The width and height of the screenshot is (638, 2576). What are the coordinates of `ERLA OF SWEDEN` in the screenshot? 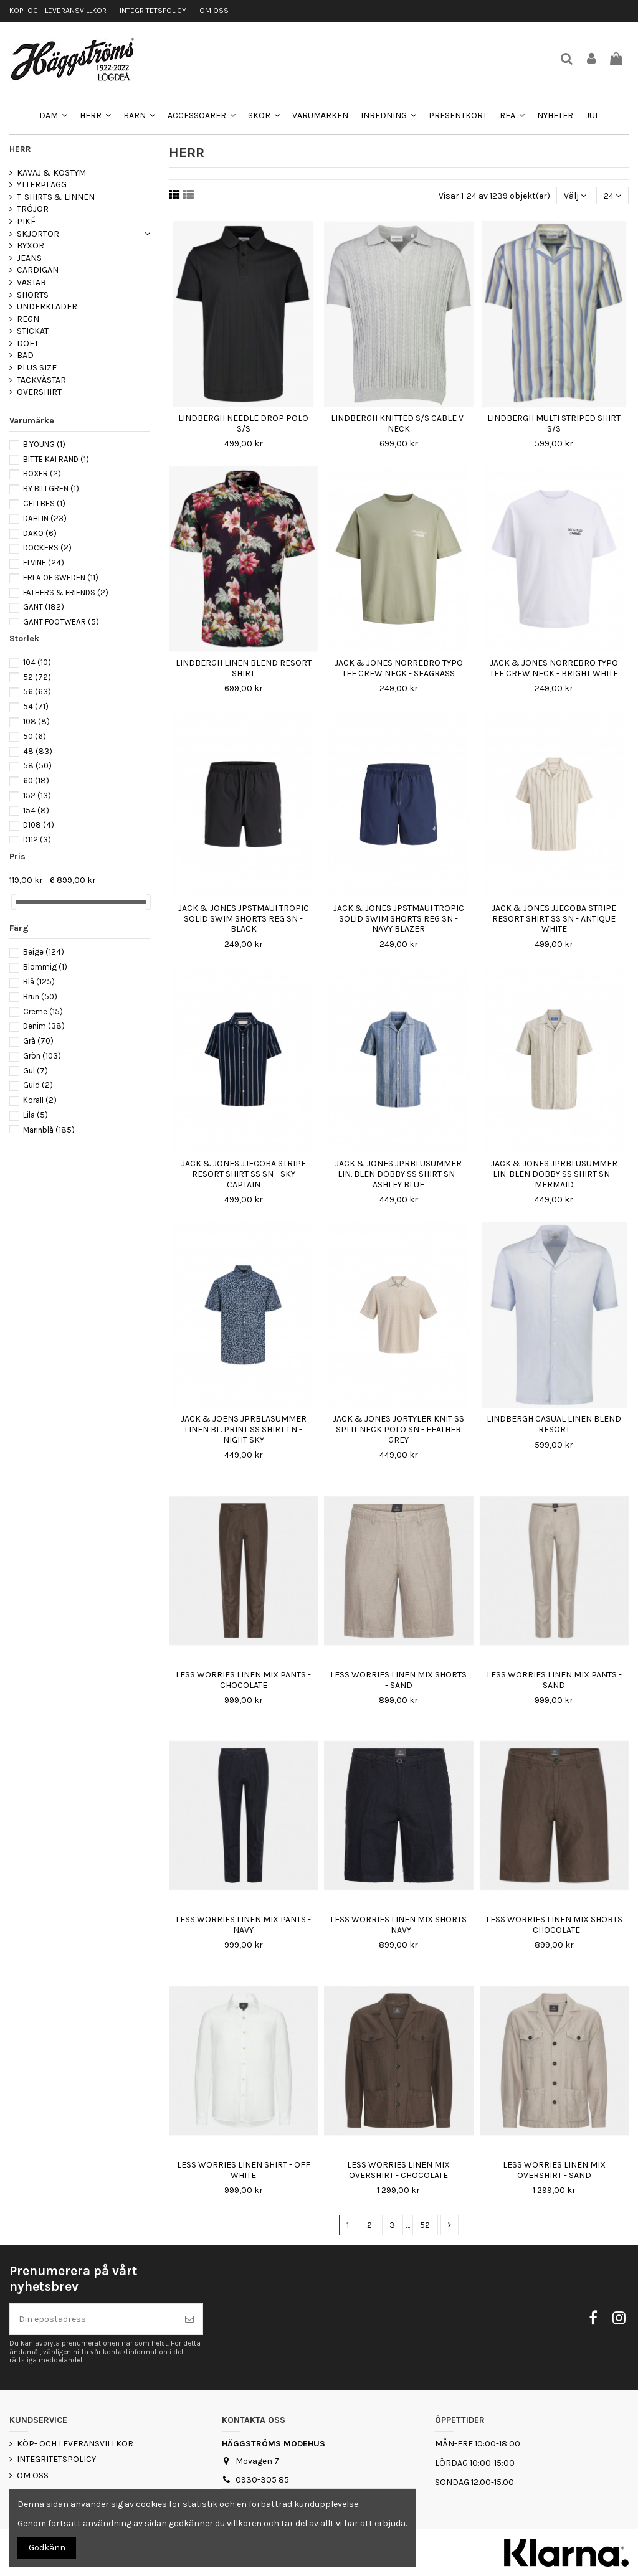 It's located at (60, 577).